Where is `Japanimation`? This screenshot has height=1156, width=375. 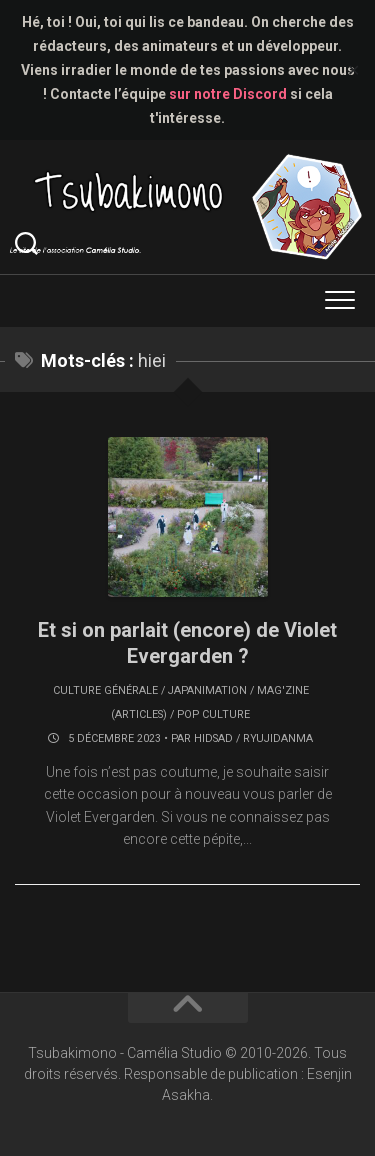
Japanimation is located at coordinates (207, 690).